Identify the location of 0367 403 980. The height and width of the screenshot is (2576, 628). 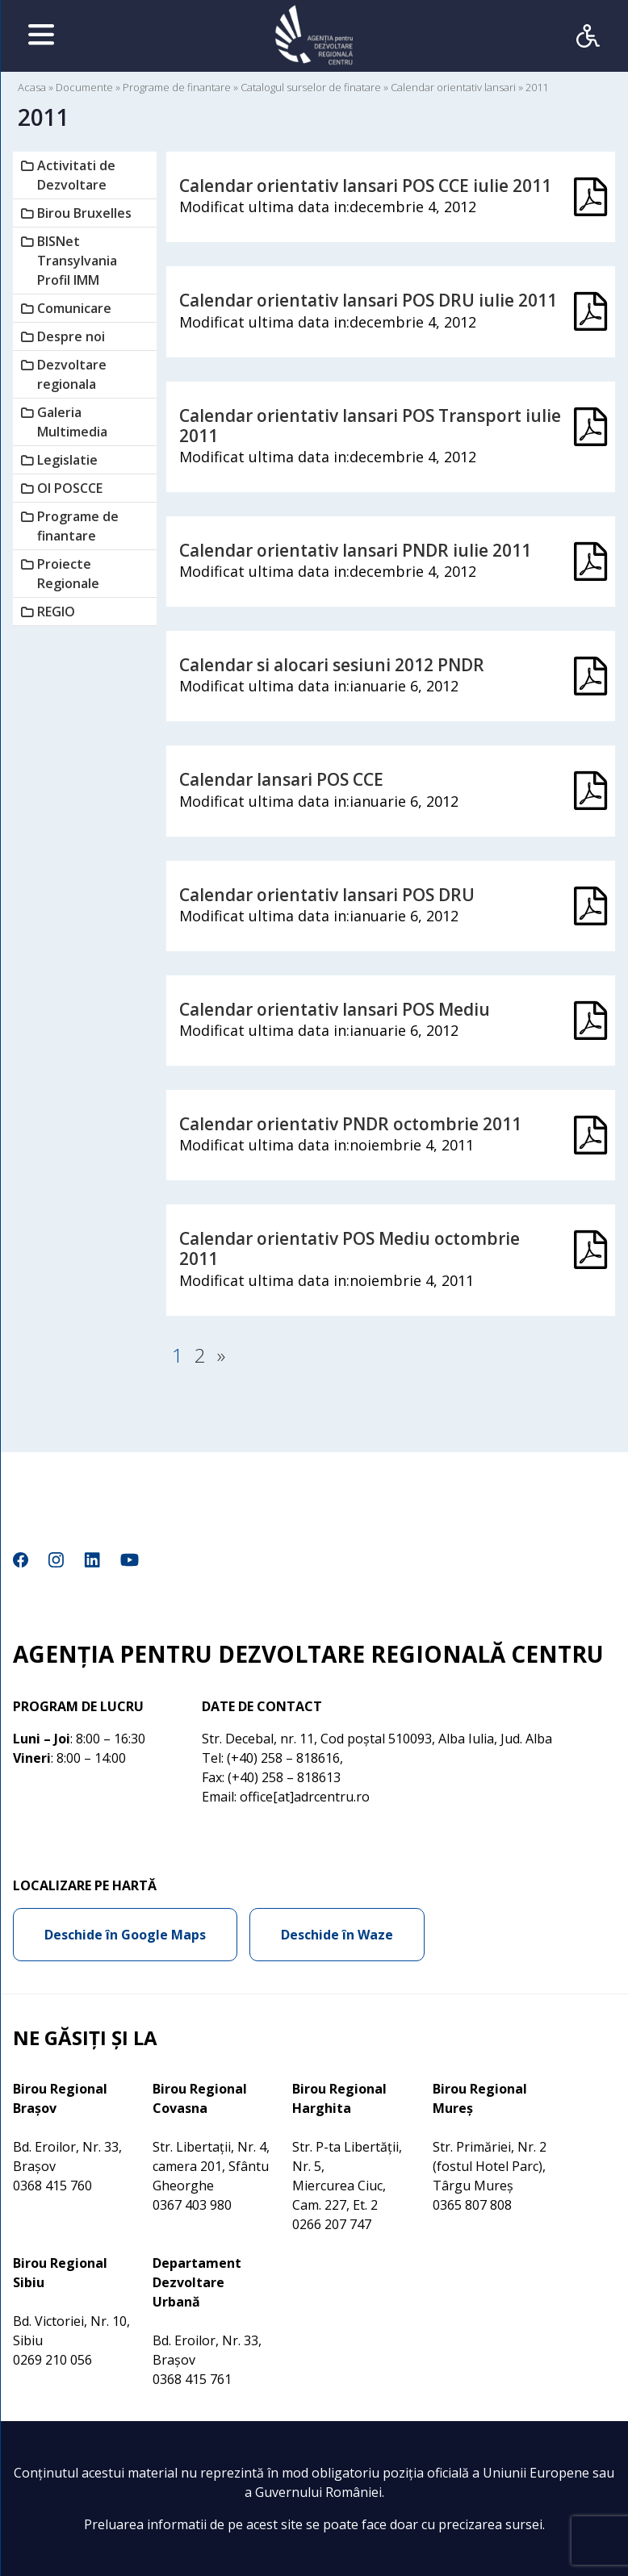
(192, 2205).